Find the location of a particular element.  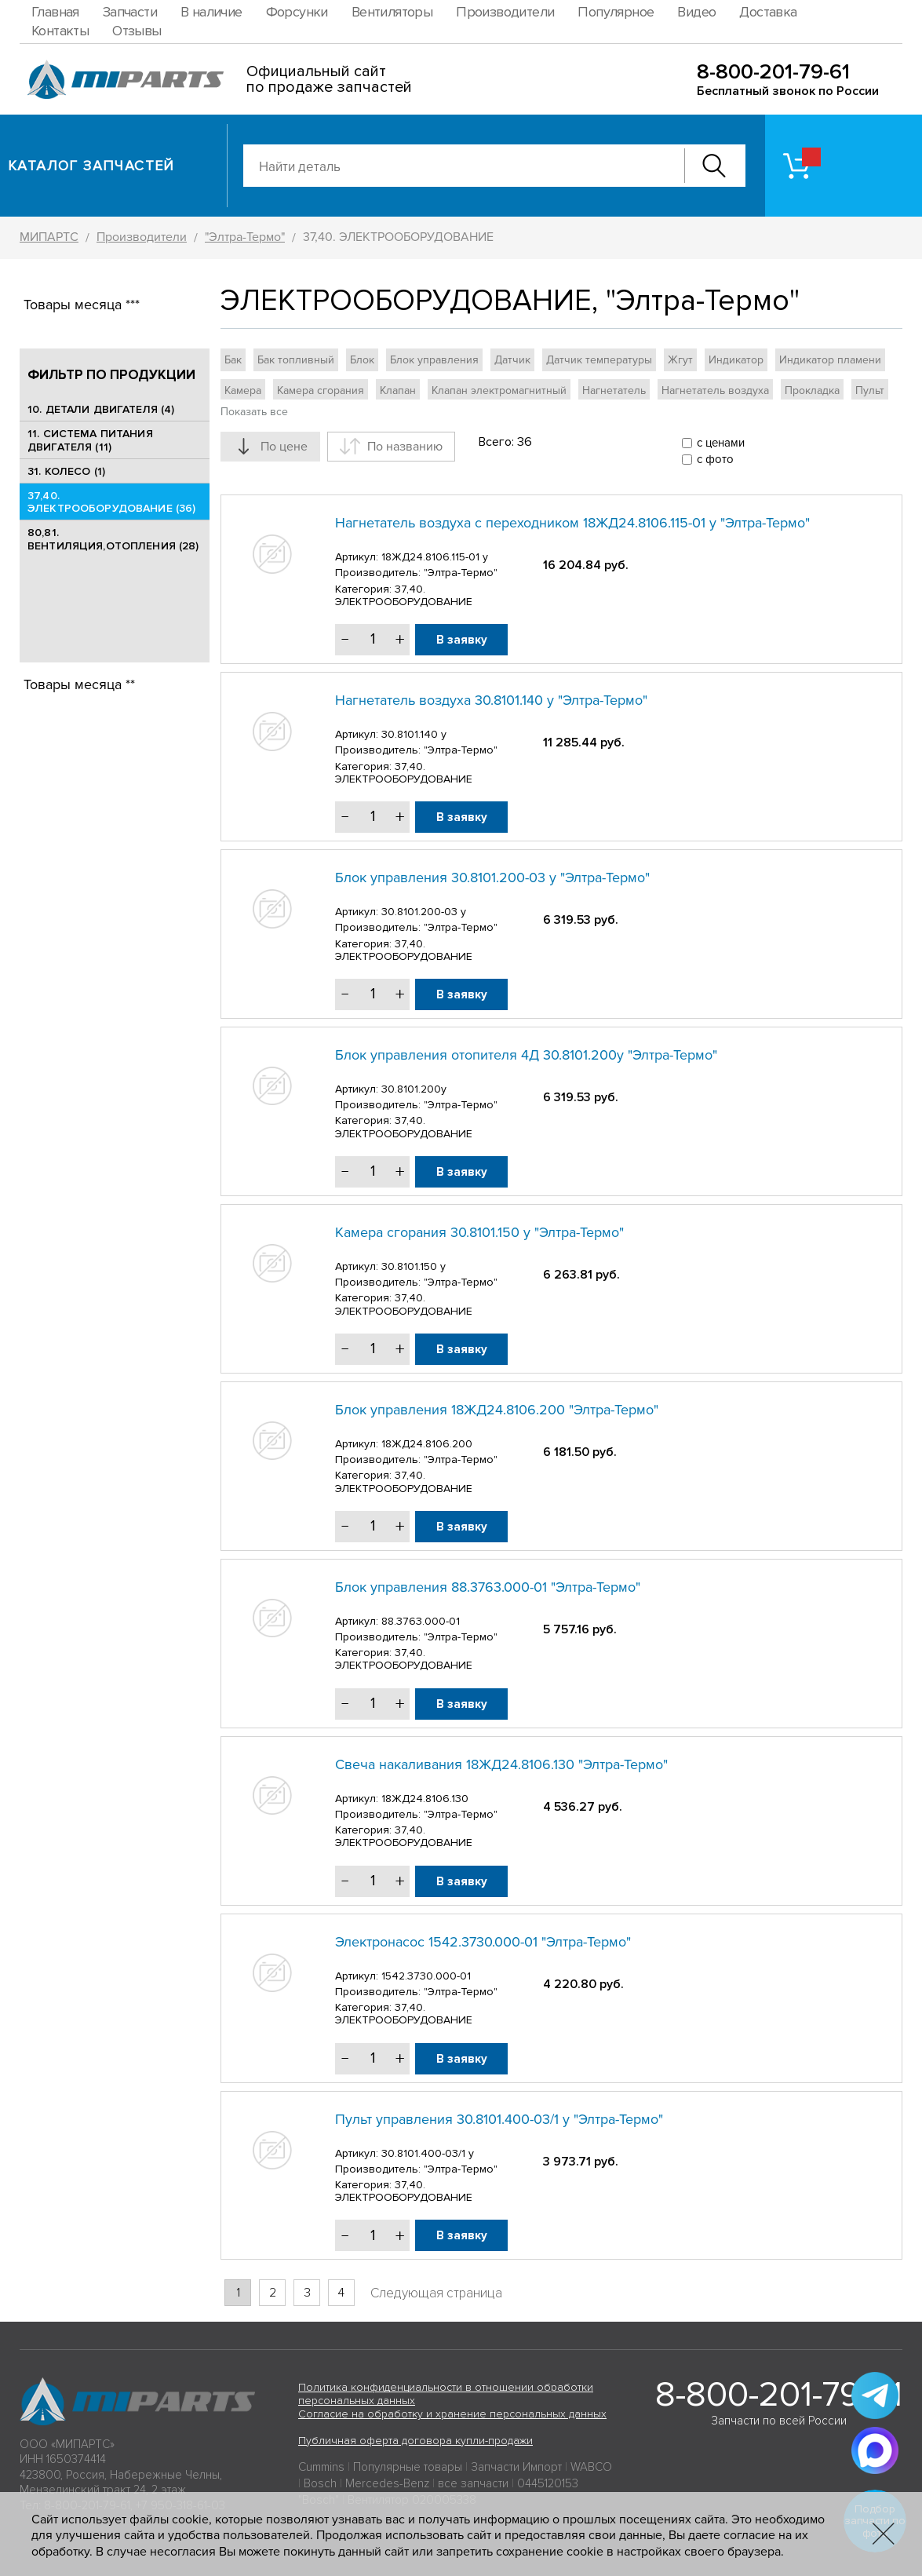

30.8101.400-03/1 у is located at coordinates (427, 2153).